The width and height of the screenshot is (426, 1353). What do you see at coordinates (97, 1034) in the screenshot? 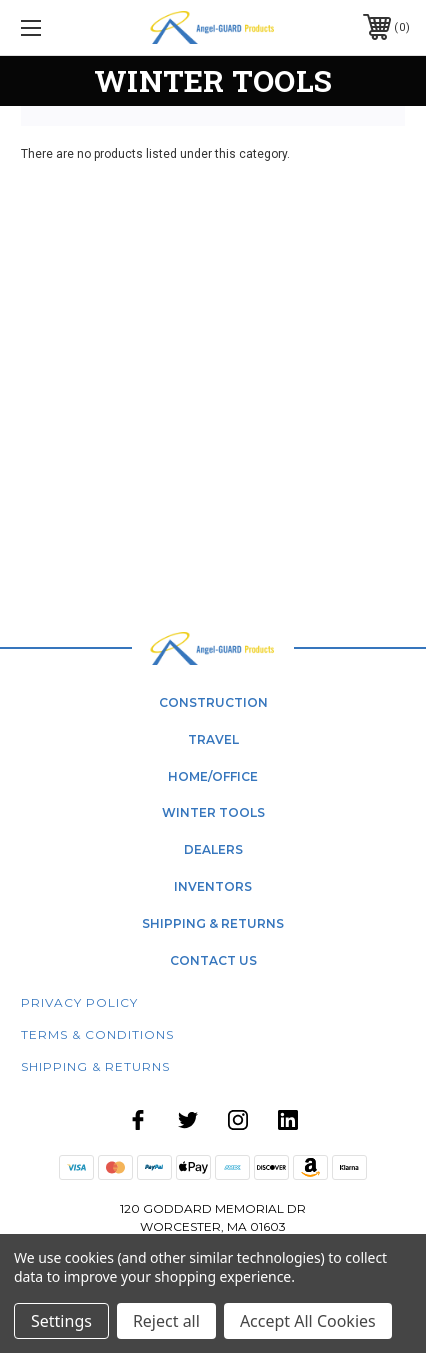
I see `Terms & Conditions` at bounding box center [97, 1034].